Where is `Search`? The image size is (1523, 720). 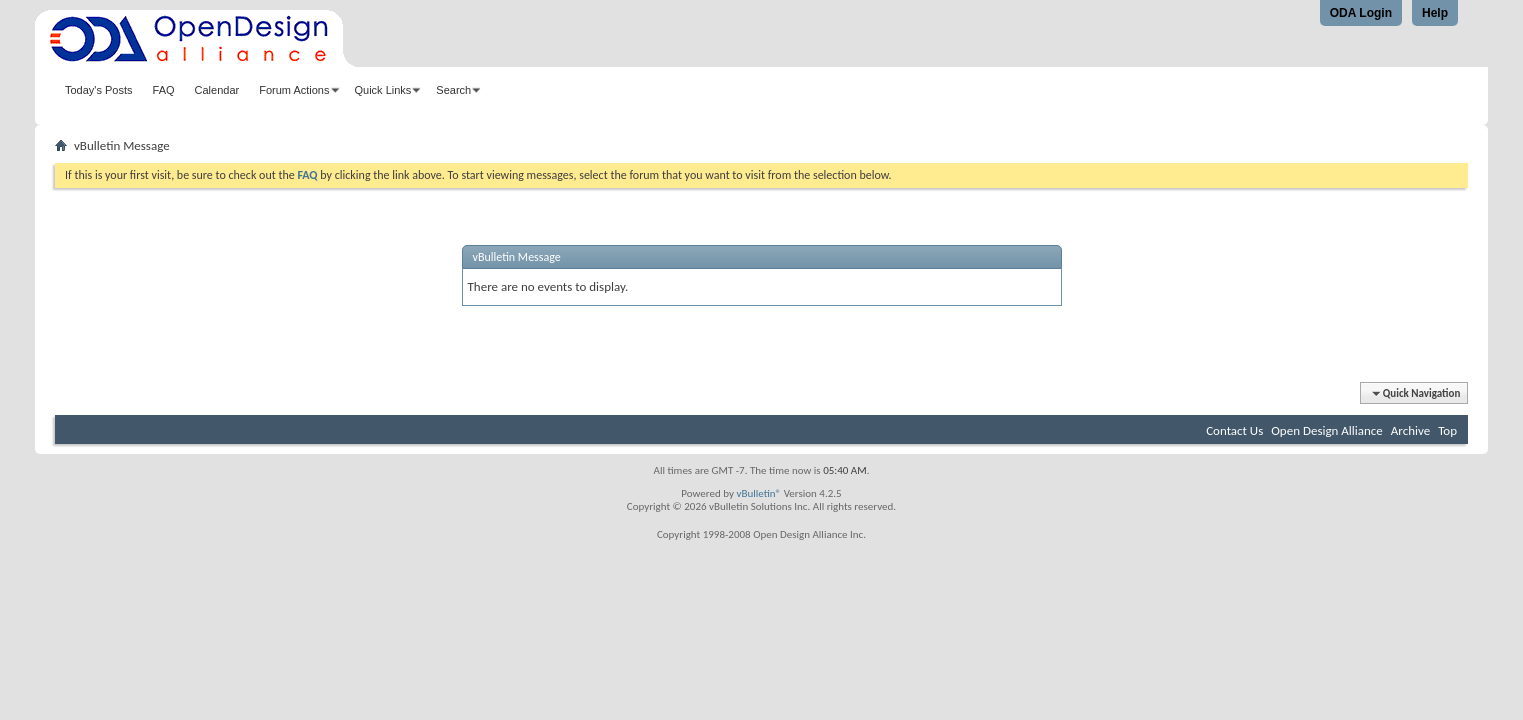
Search is located at coordinates (453, 90).